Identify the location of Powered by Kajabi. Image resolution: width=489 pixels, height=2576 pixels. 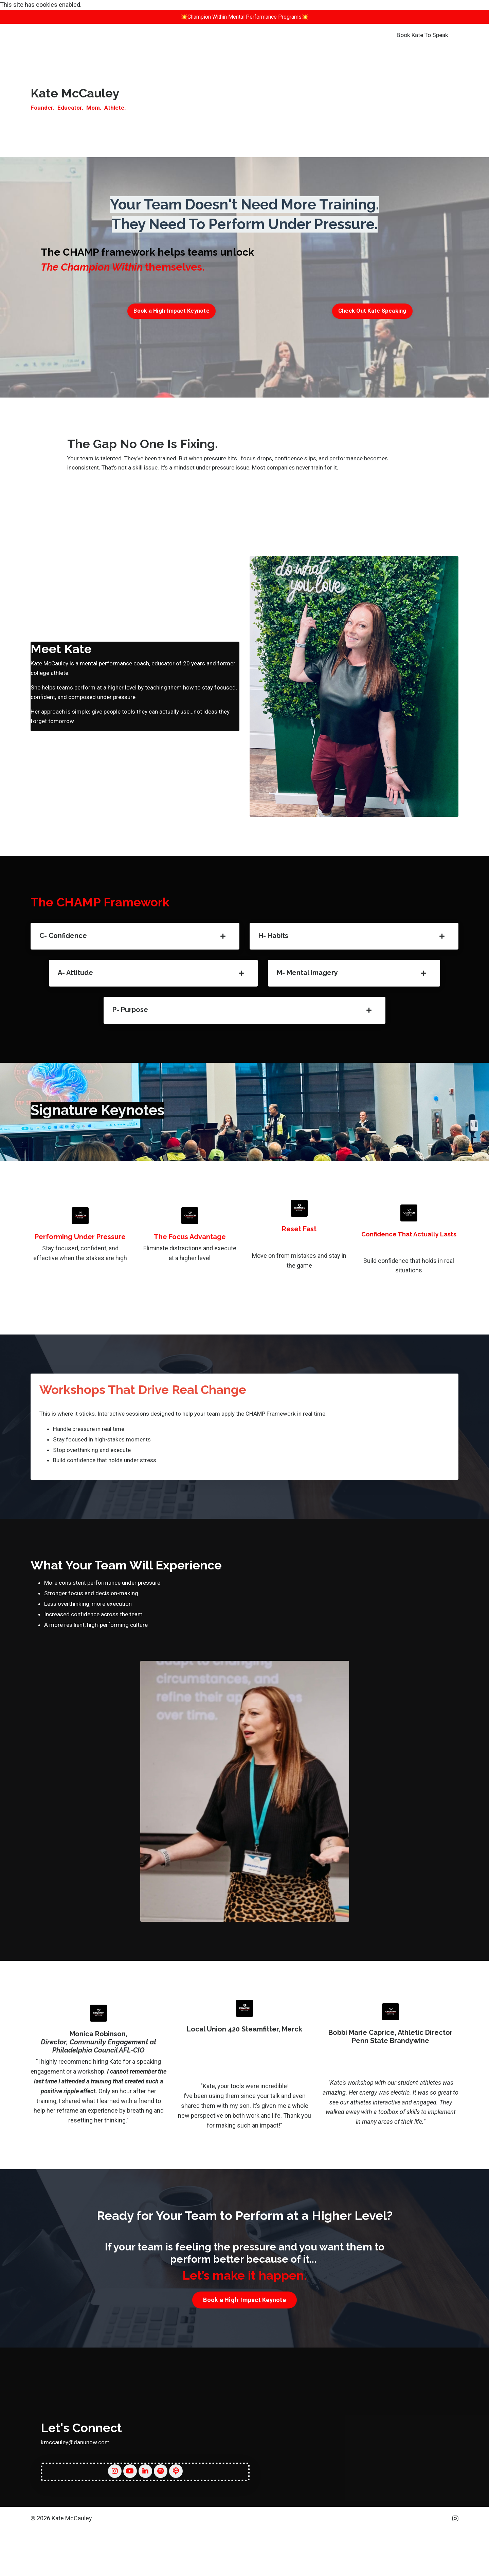
(438, 2558).